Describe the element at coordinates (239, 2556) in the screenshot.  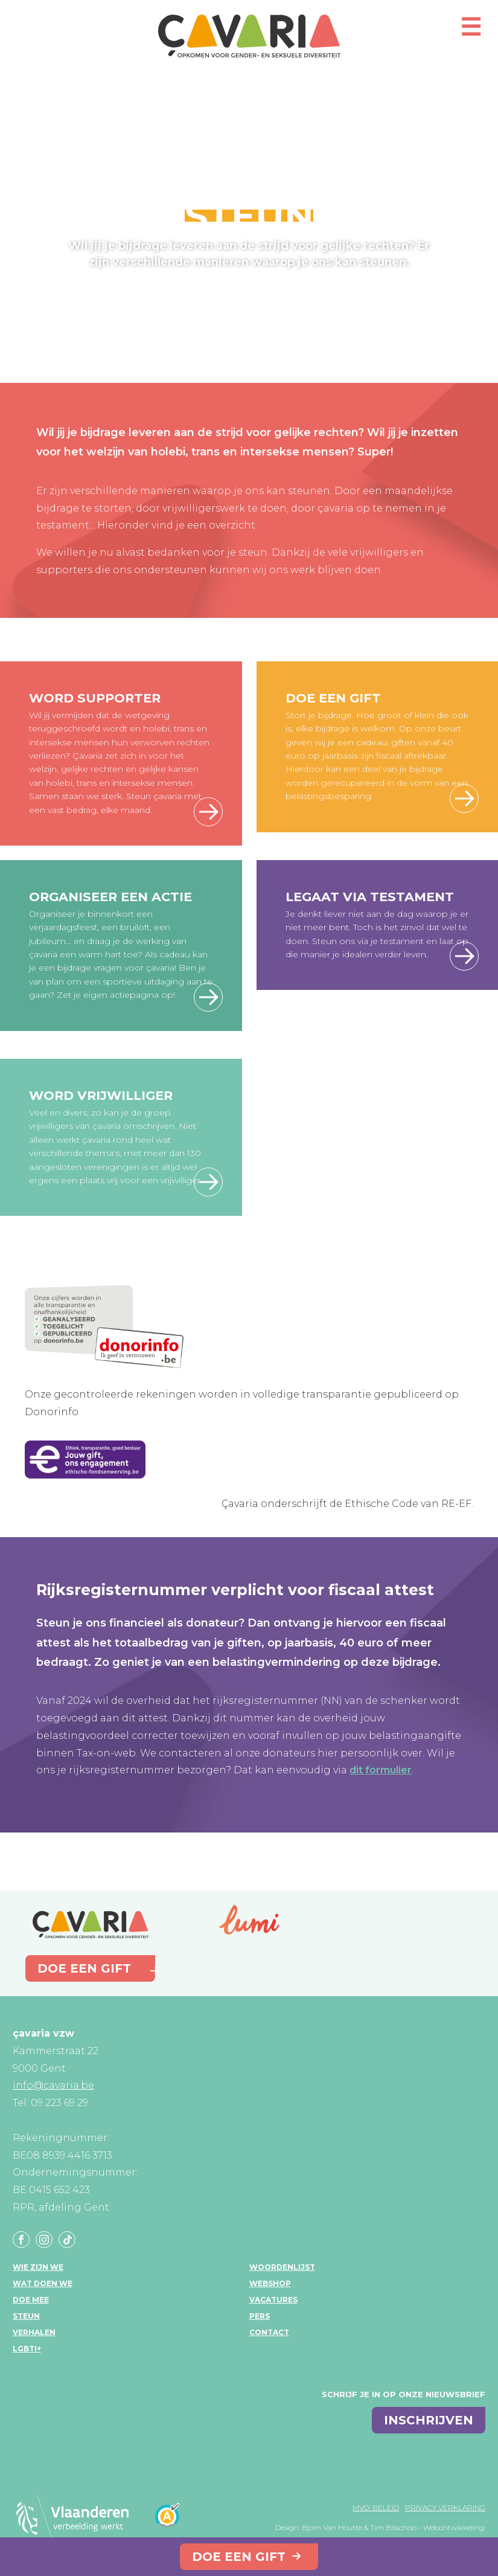
I see `Doe een gift` at that location.